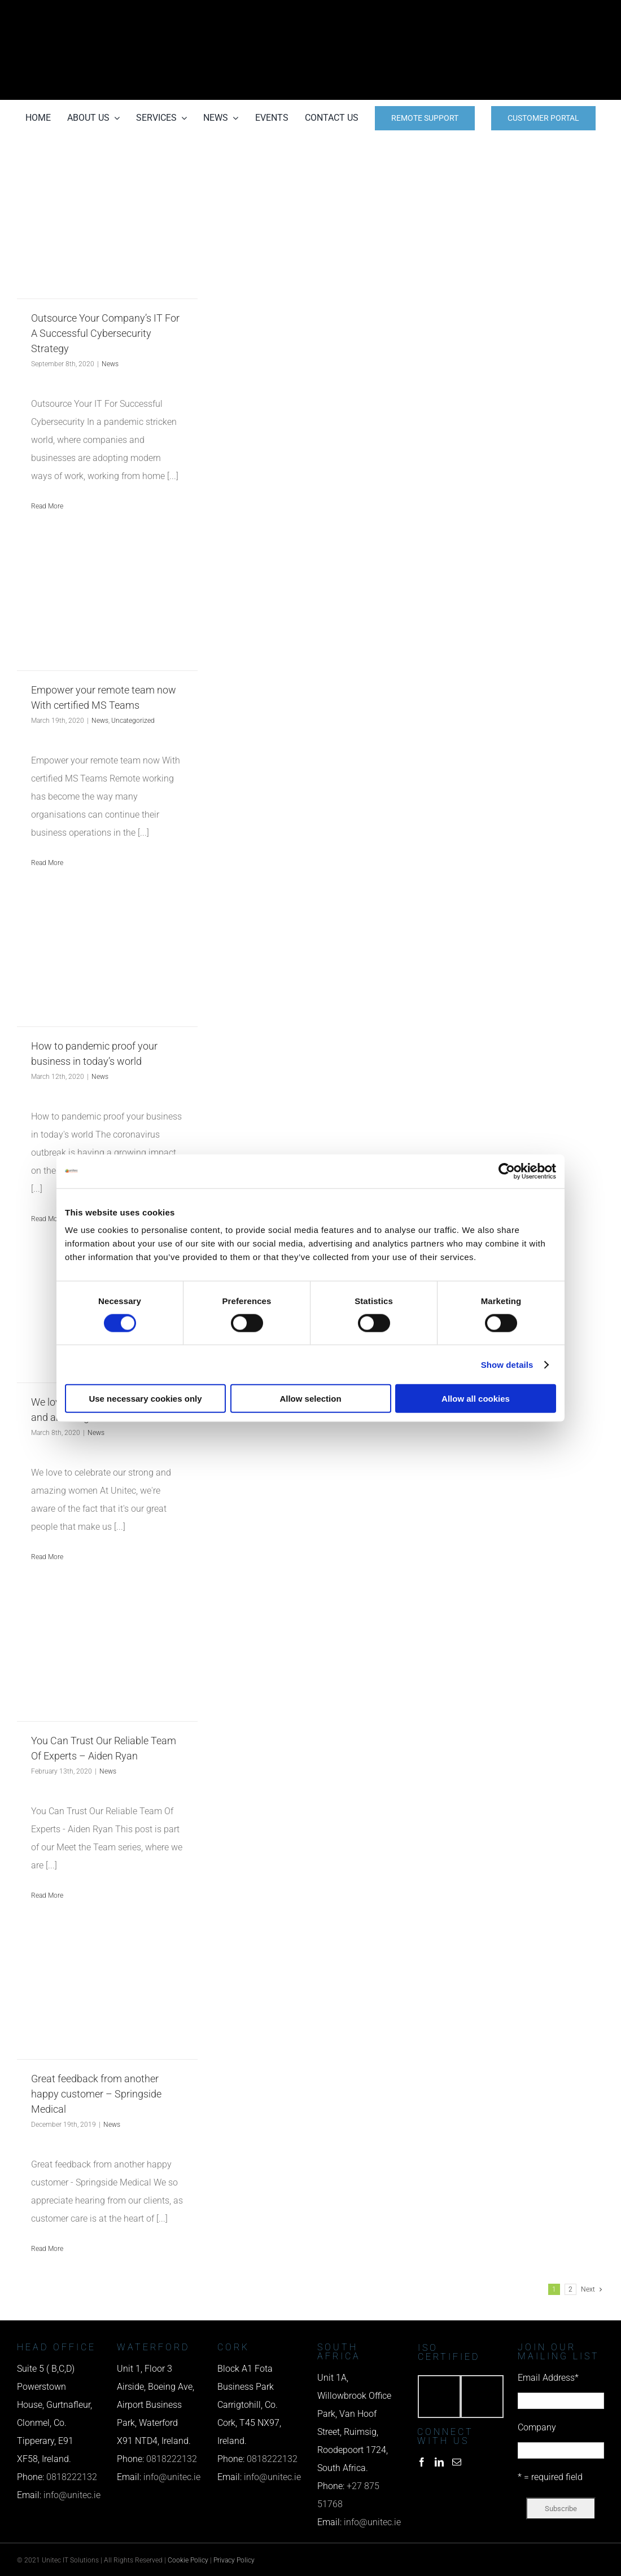 The width and height of the screenshot is (621, 2576). What do you see at coordinates (506, 1170) in the screenshot?
I see `[Cookiebot by Usercentrics - opens in a new window]` at bounding box center [506, 1170].